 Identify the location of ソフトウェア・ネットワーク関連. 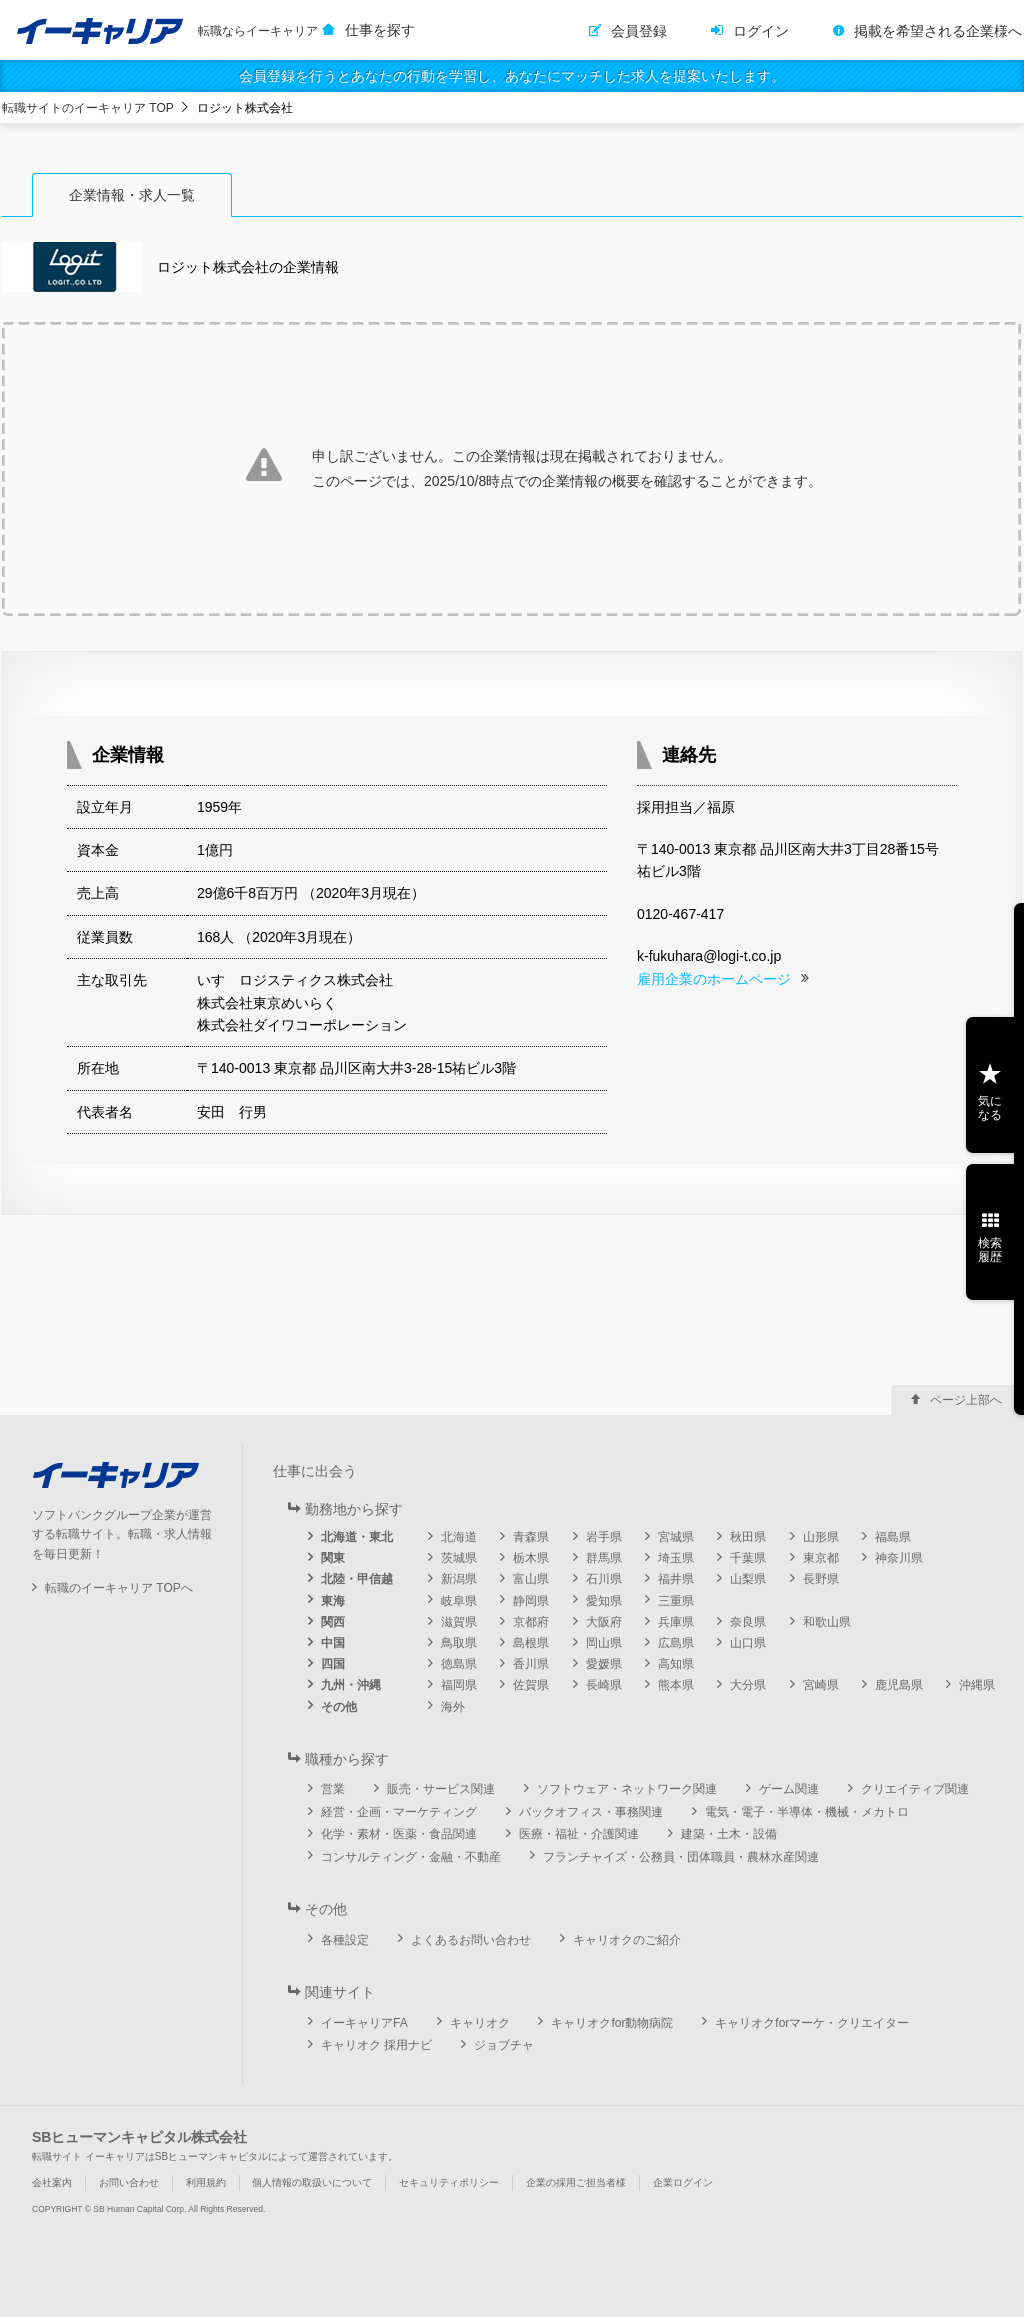
(627, 1789).